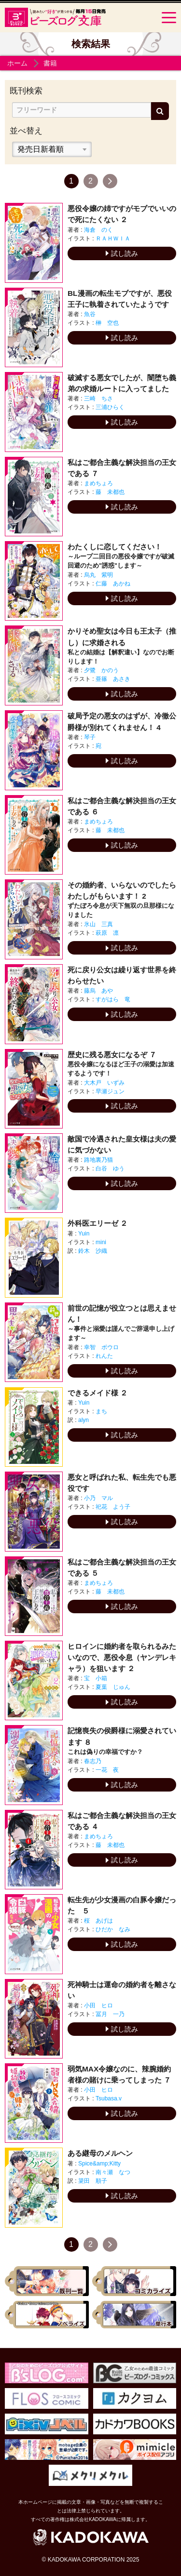  I want to click on 早瀬ジュン, so click(110, 1091).